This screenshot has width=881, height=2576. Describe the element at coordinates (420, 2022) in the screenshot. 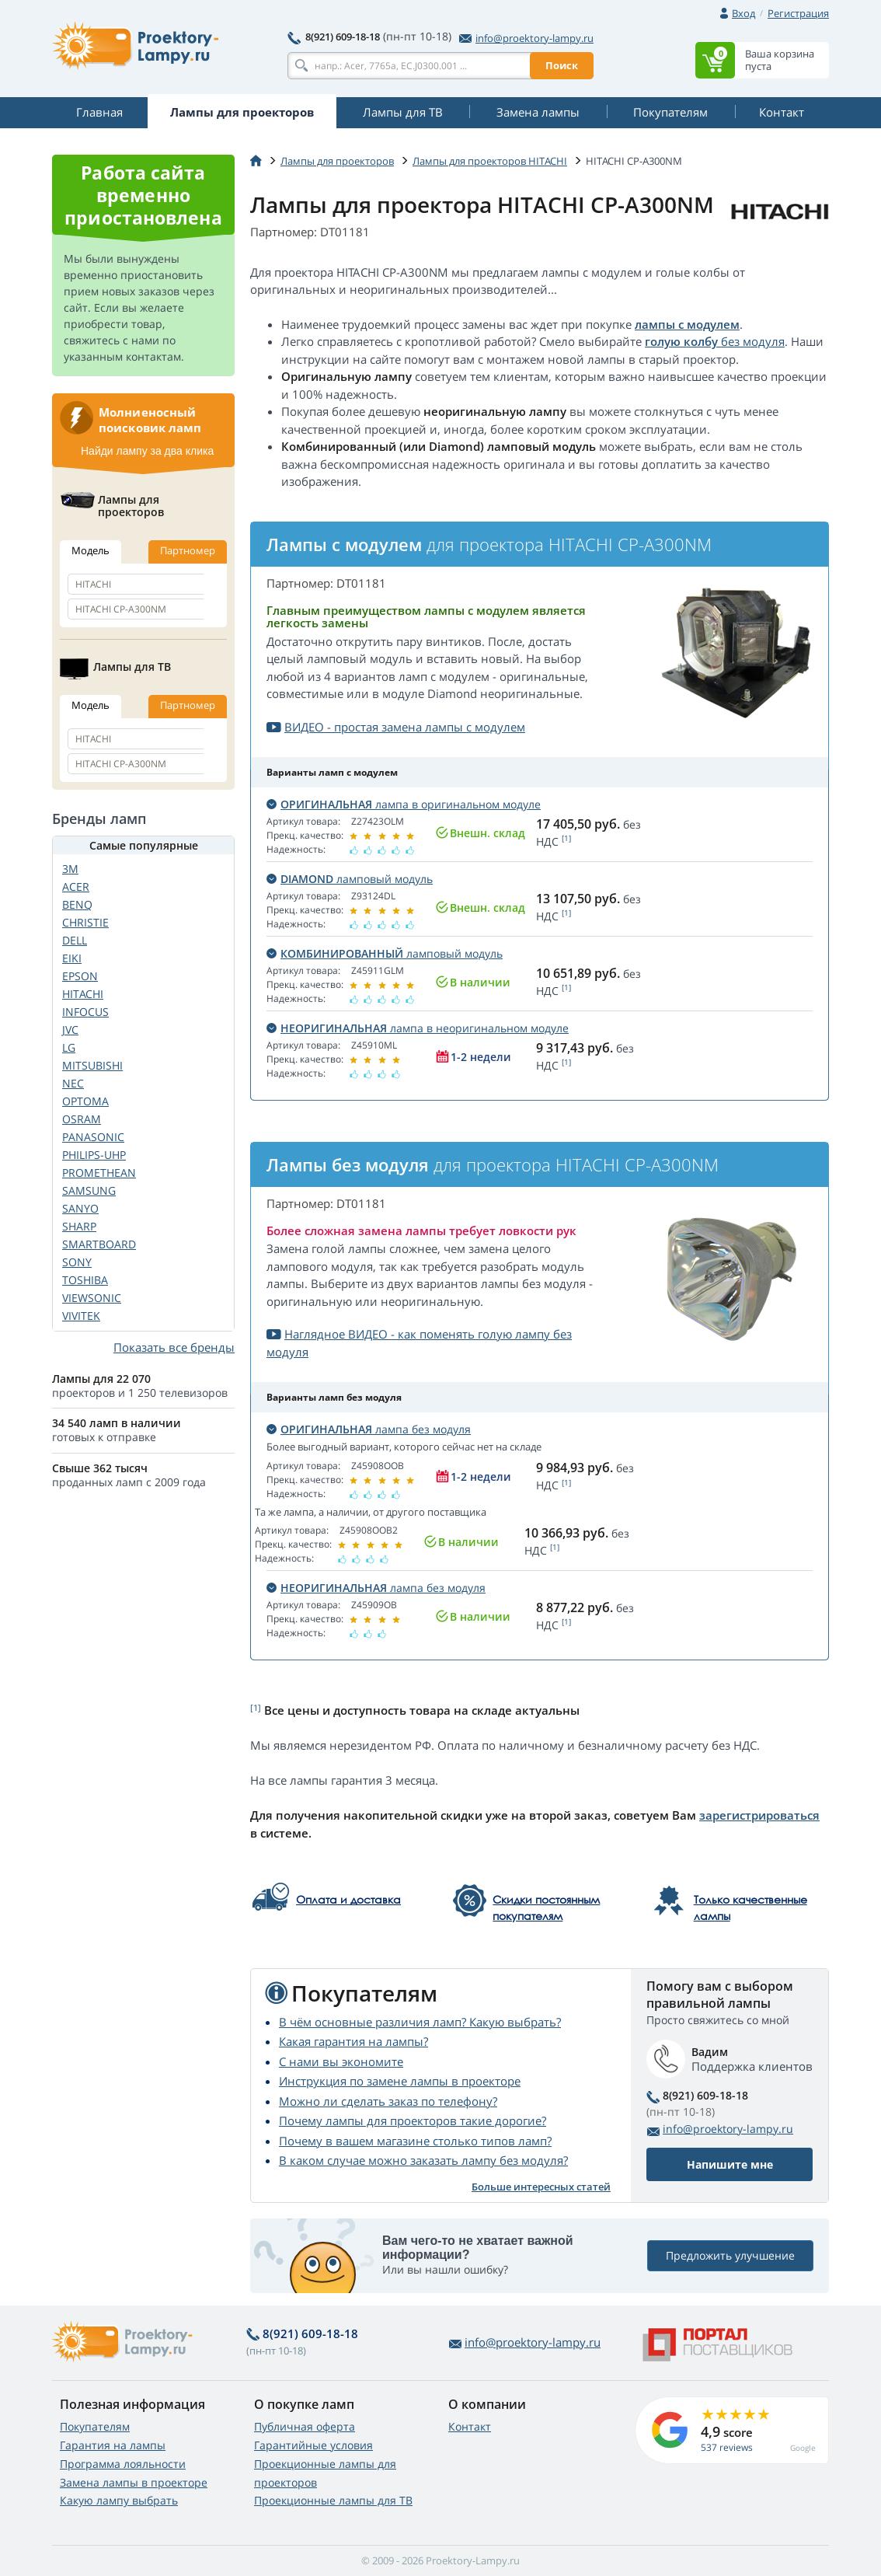

I see `В чём основные различия ламп? Какую выбрать?` at that location.